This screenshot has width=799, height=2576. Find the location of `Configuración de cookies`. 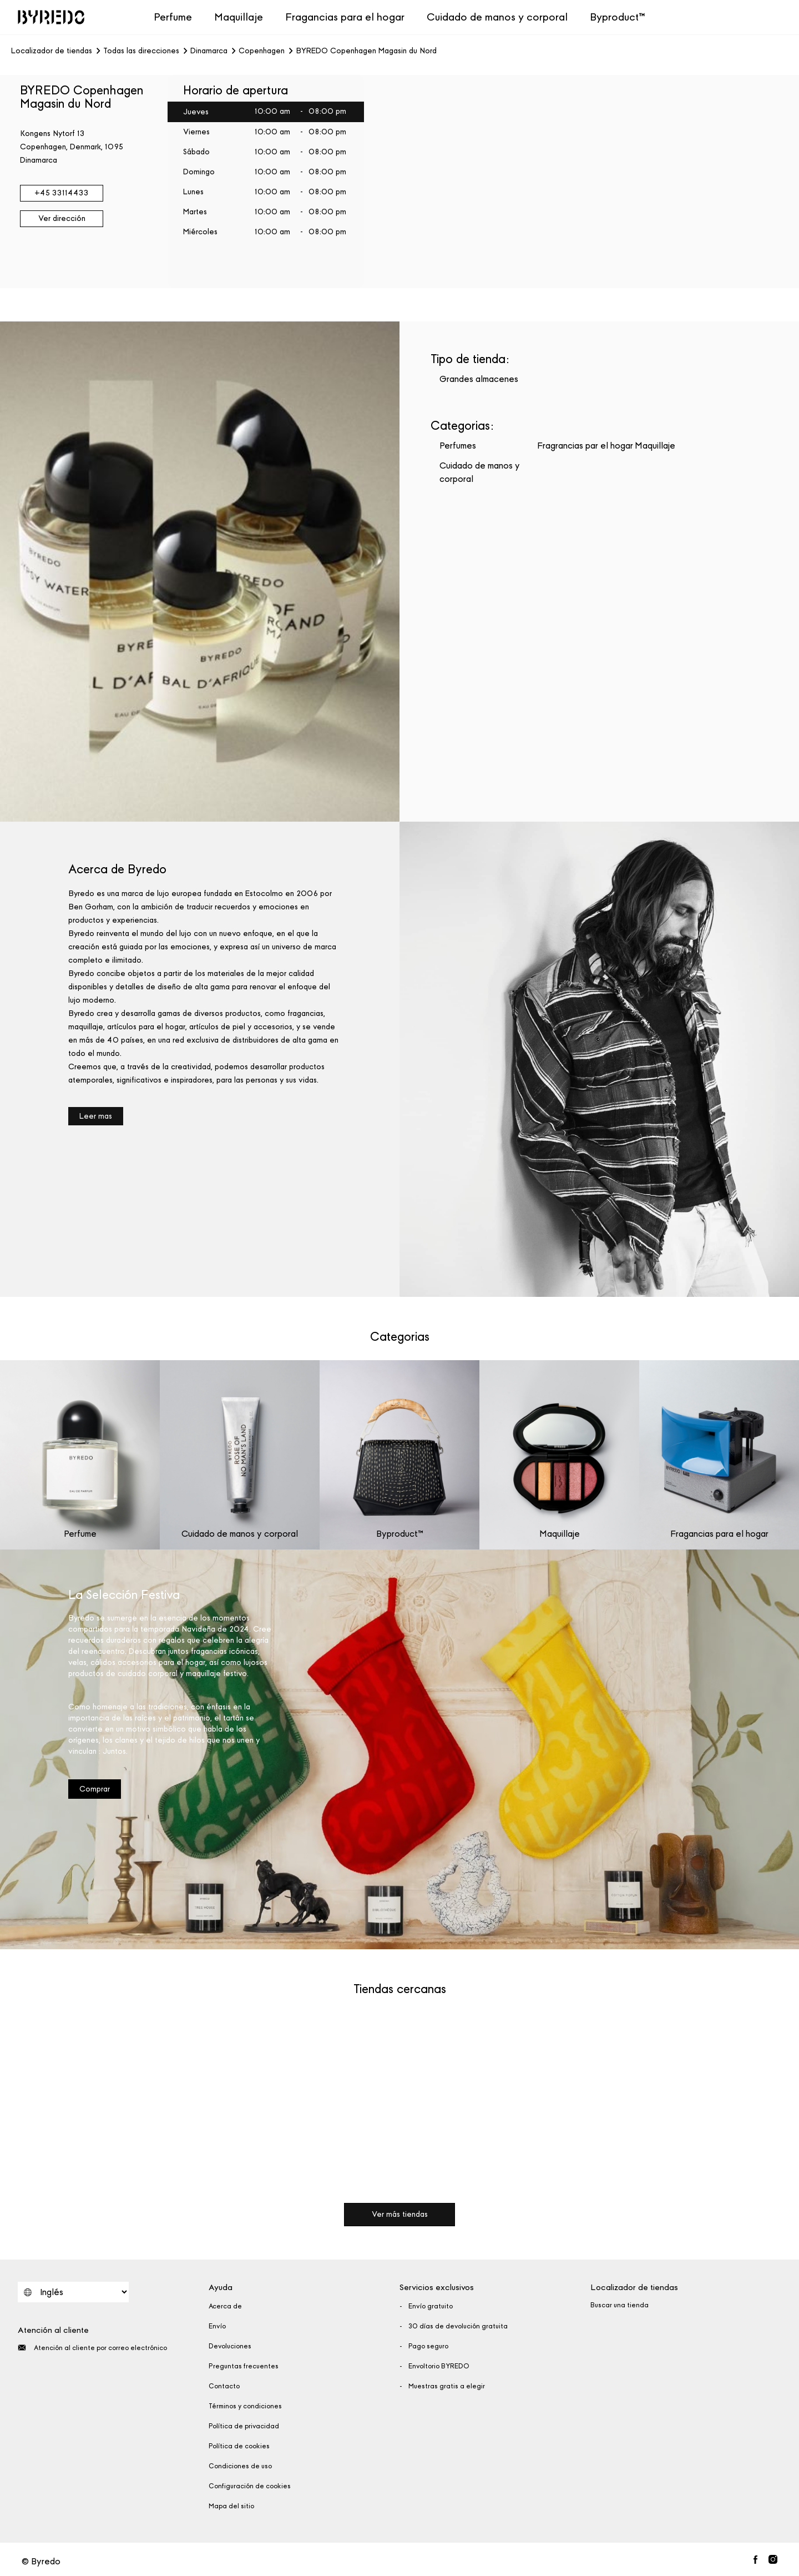

Configuración de cookies is located at coordinates (250, 2486).